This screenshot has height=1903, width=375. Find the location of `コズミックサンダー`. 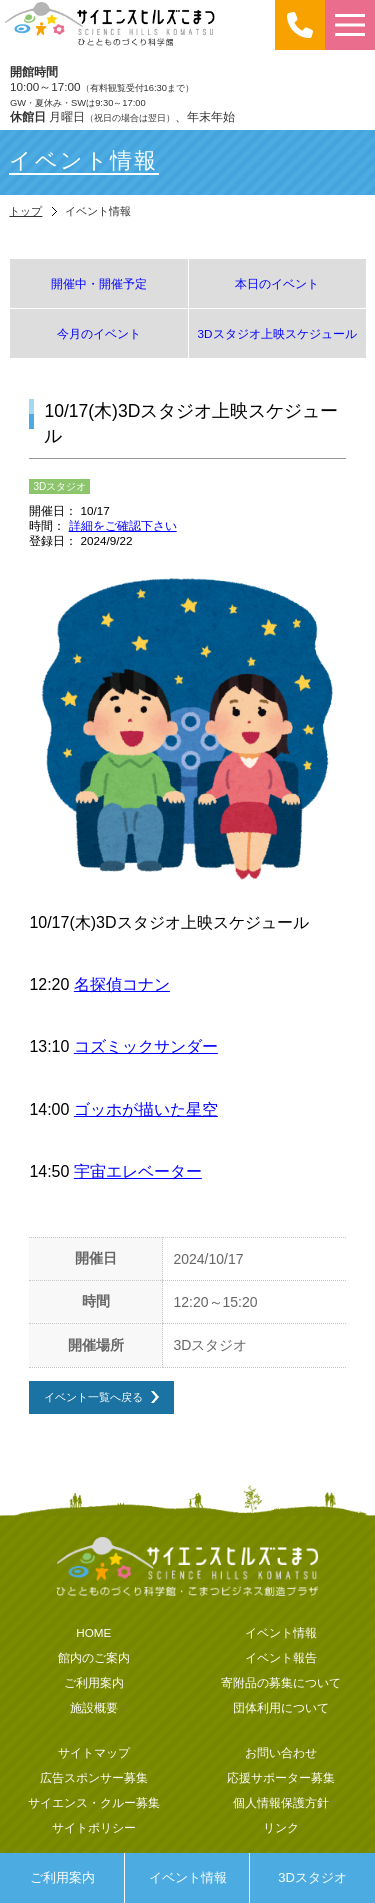

コズミックサンダー is located at coordinates (146, 1046).